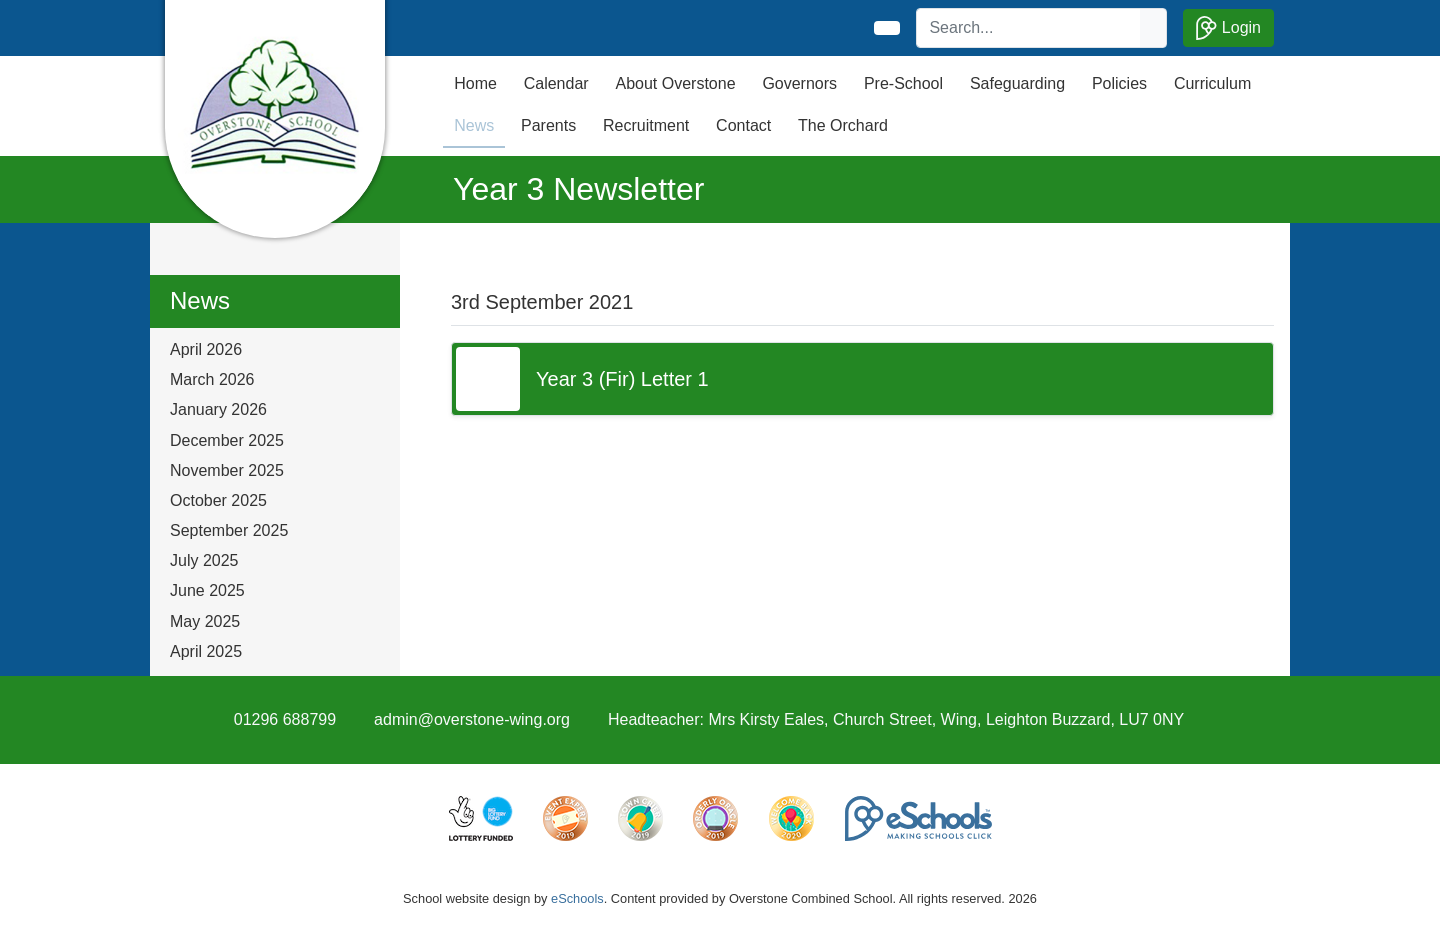 The height and width of the screenshot is (940, 1440). I want to click on Home, so click(475, 83).